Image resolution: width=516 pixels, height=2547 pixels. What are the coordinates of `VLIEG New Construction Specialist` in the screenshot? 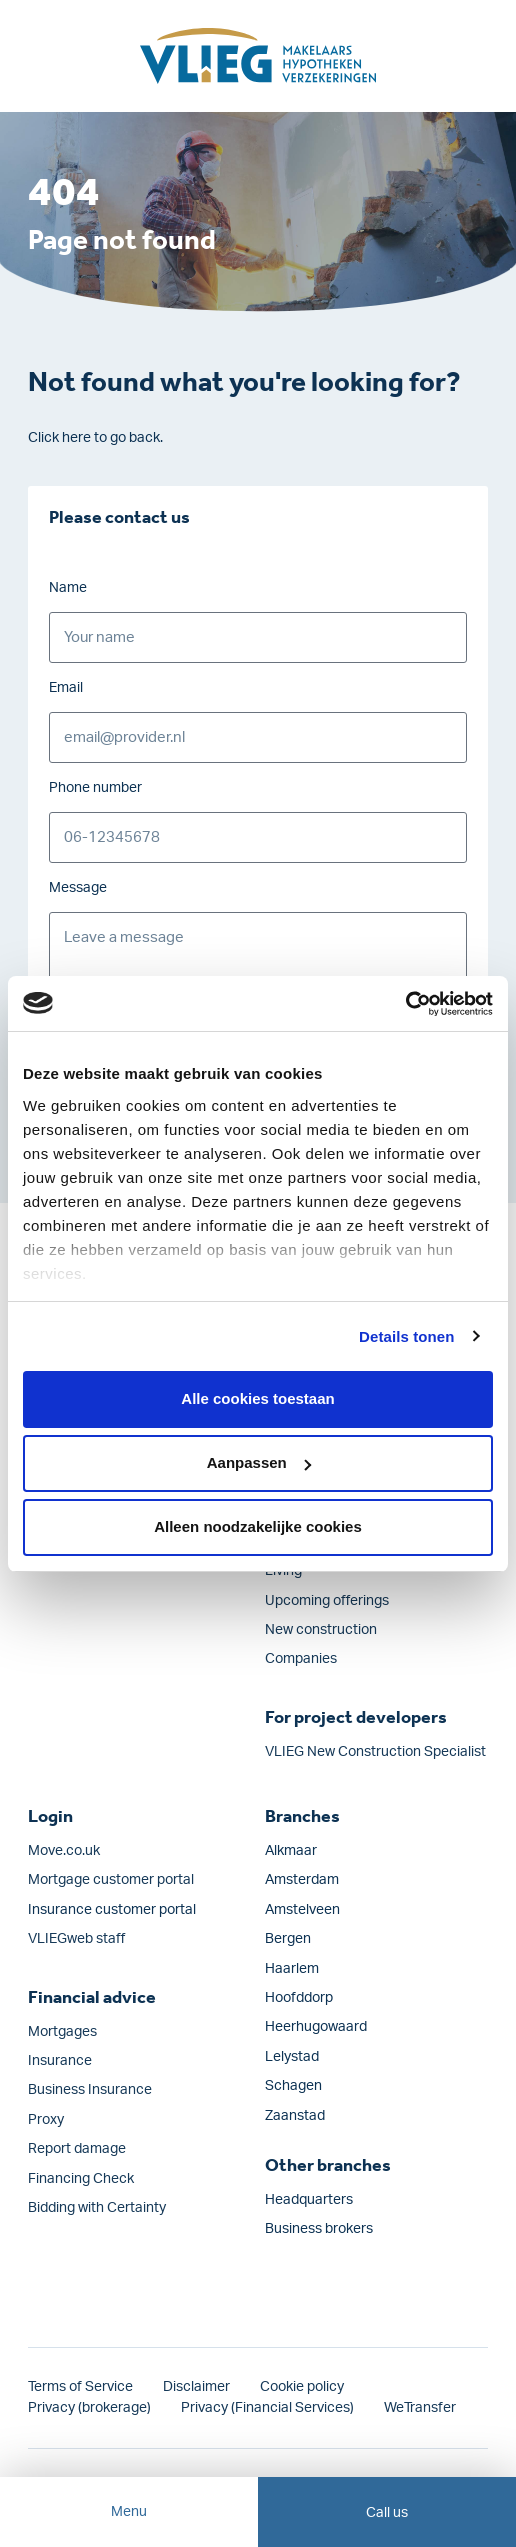 It's located at (375, 1752).